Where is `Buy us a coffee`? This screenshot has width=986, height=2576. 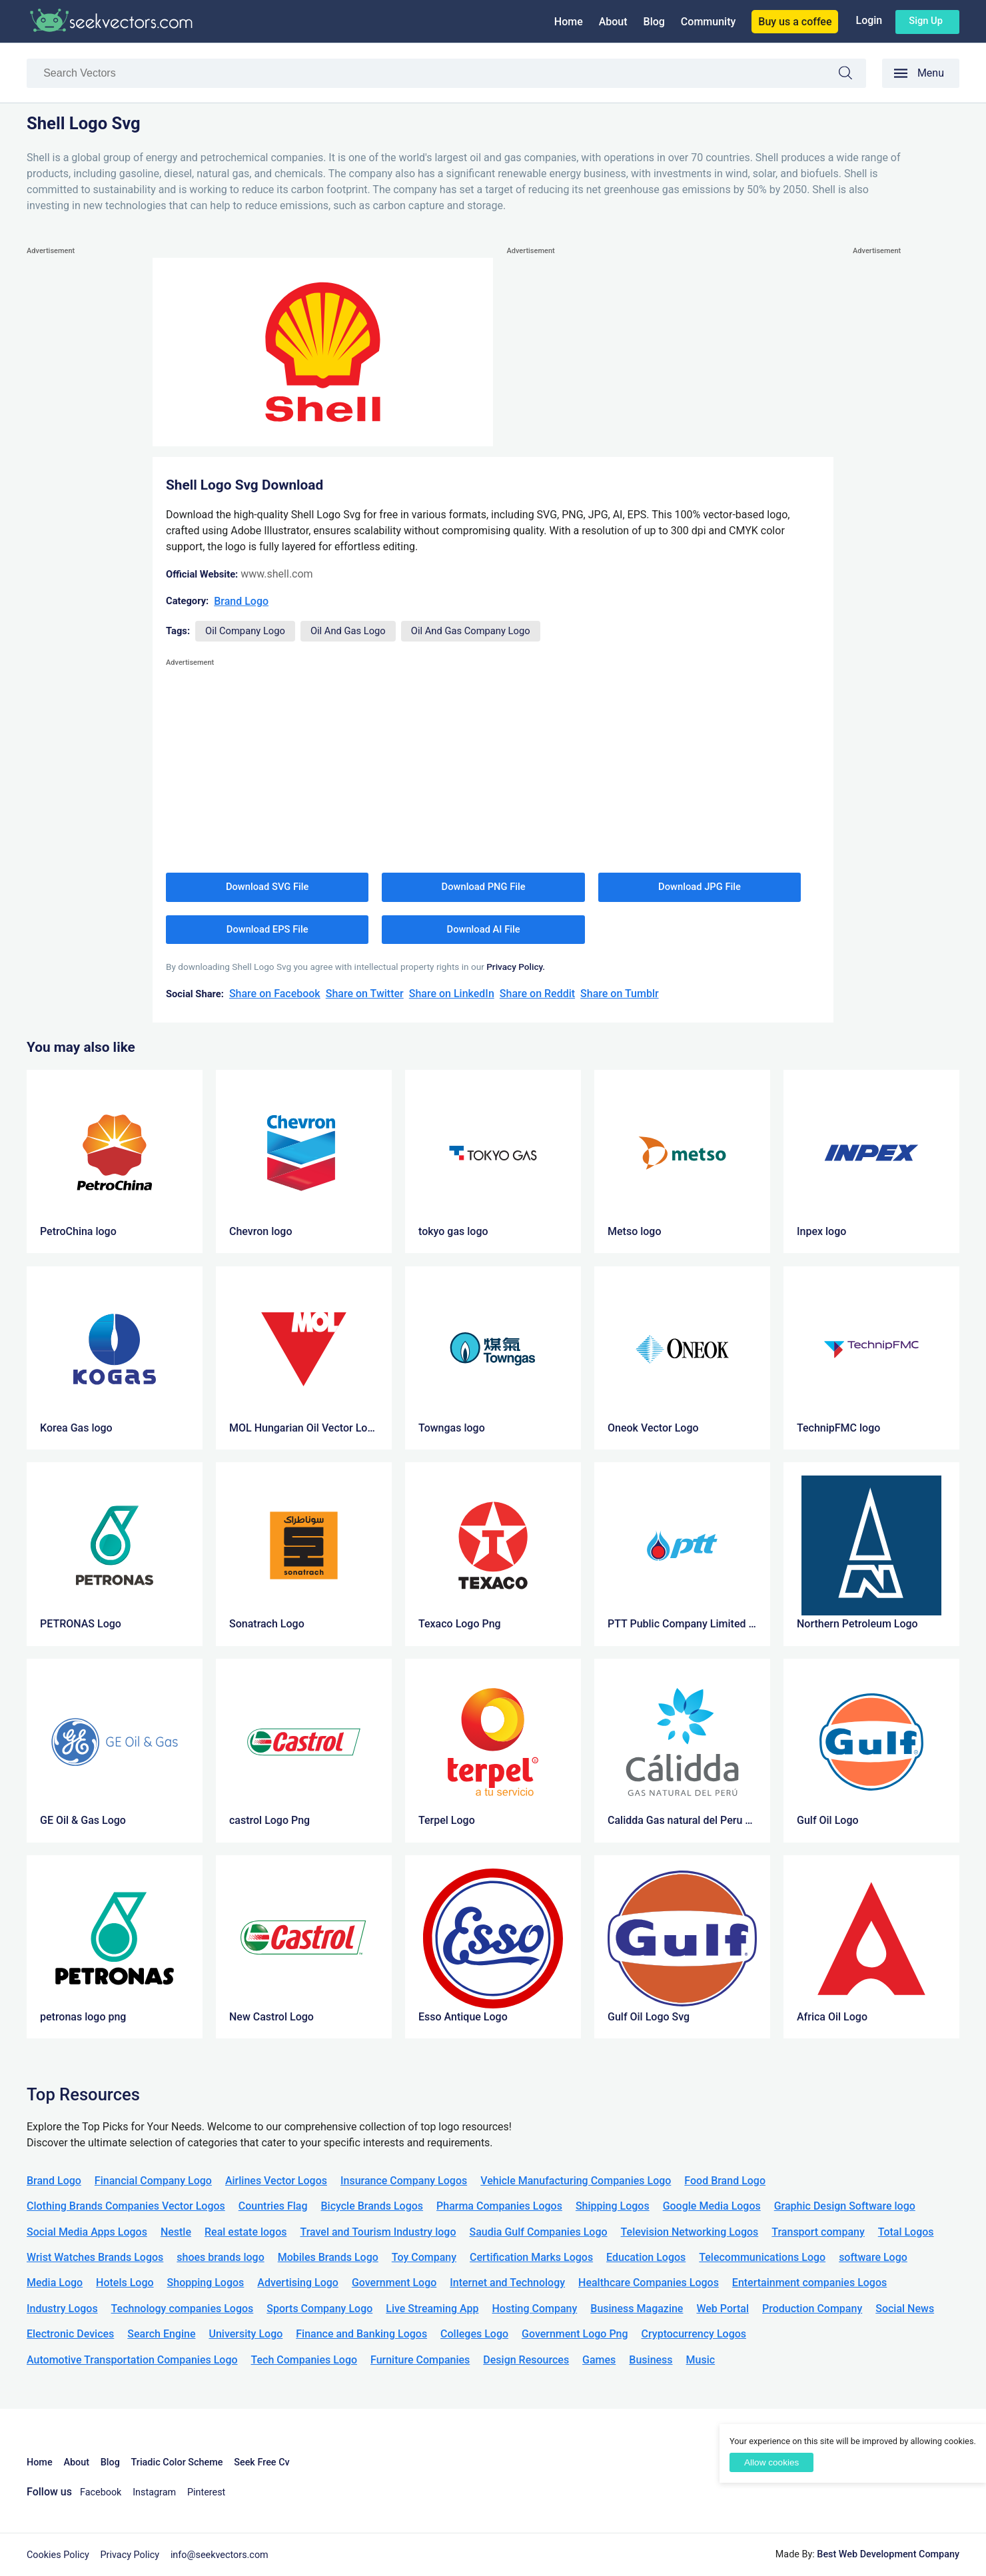 Buy us a coffee is located at coordinates (794, 21).